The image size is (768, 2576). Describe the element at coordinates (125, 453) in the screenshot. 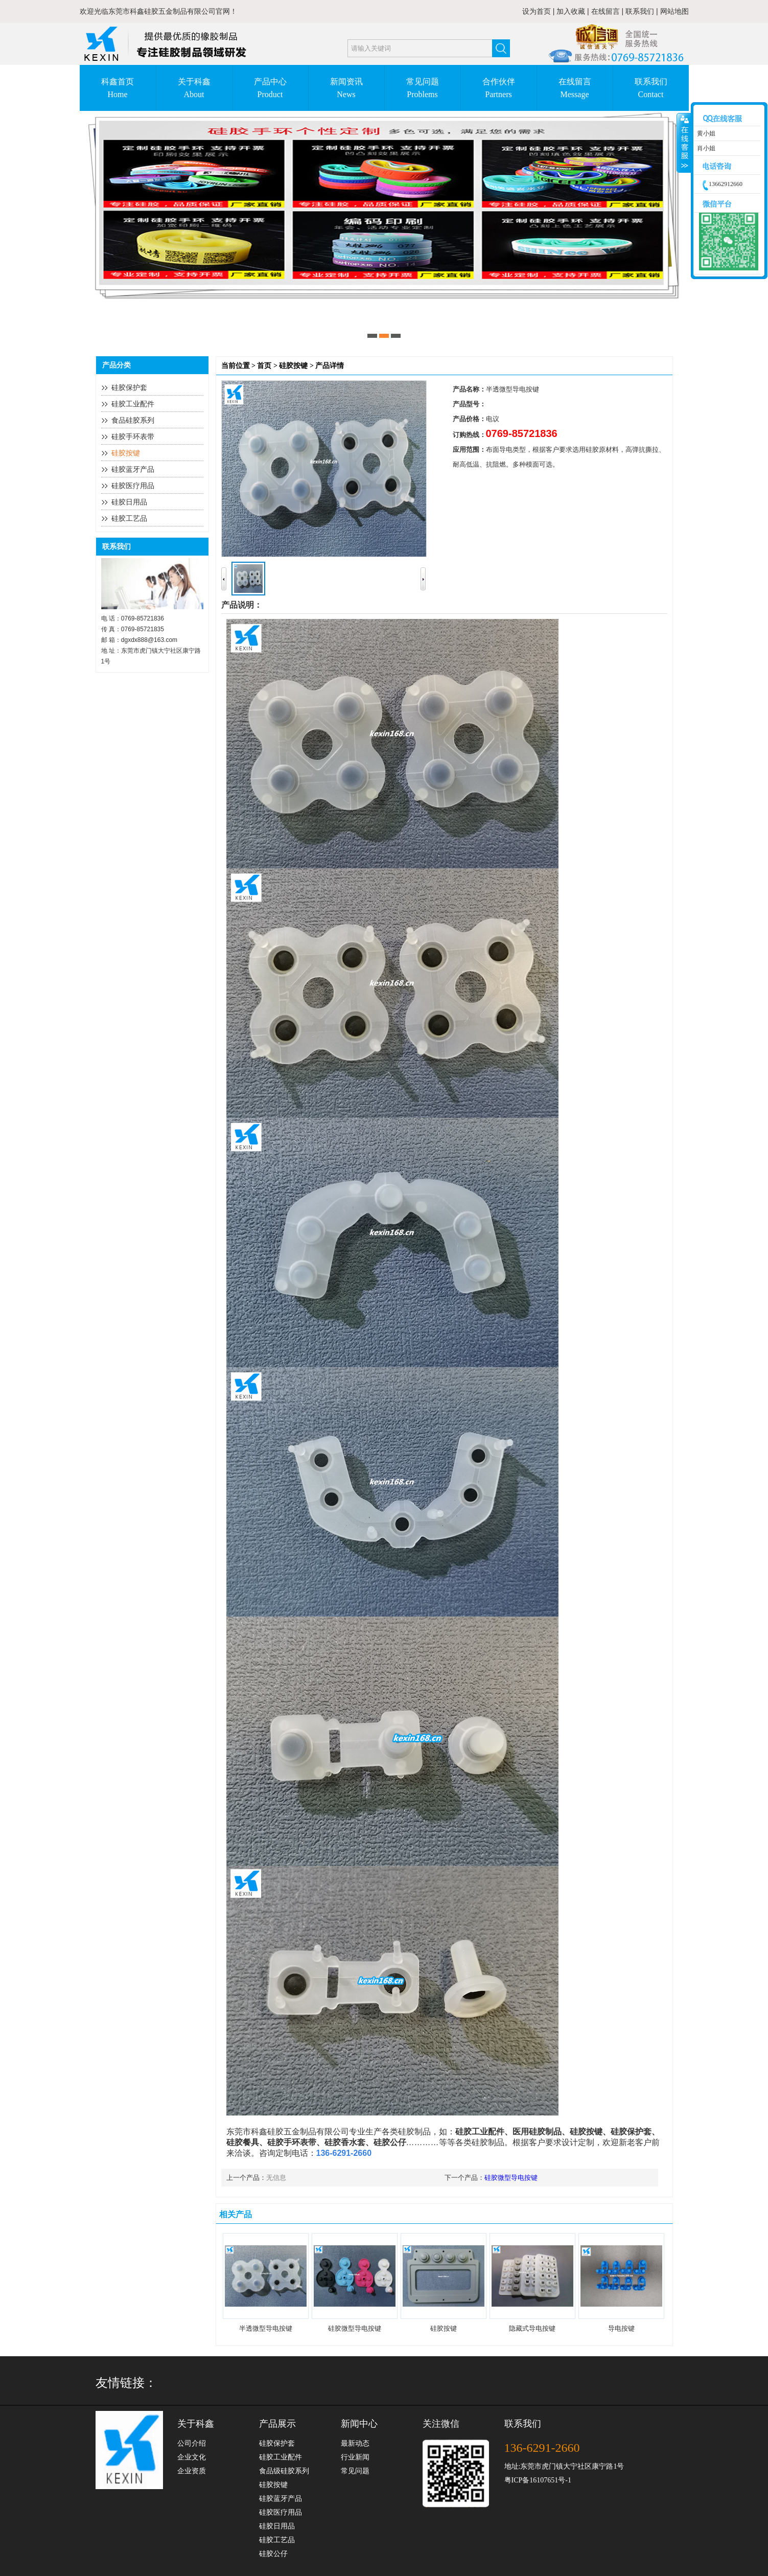

I see `硅胶按键` at that location.